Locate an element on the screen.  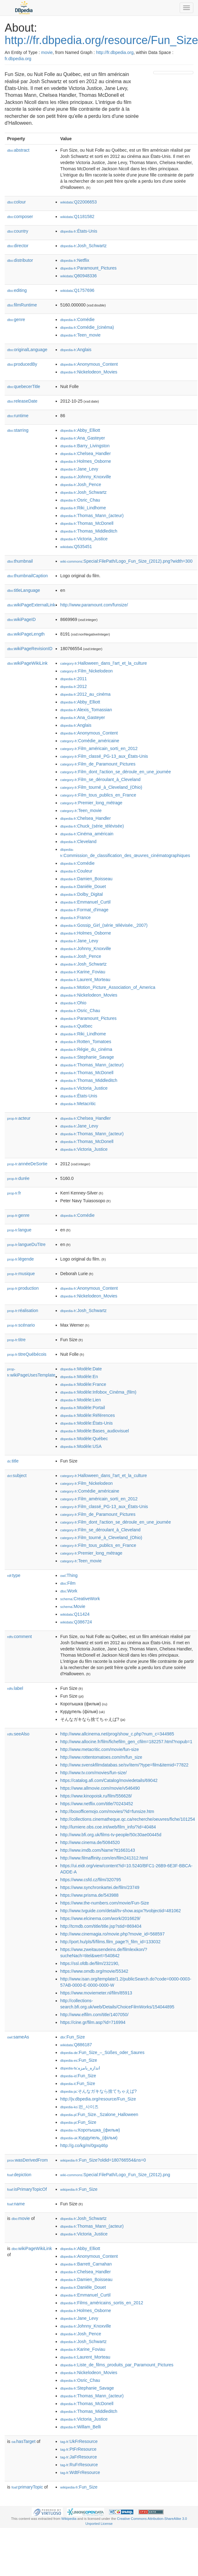
http://www.imdb.com/Name?tt1663143 is located at coordinates (97, 1850).